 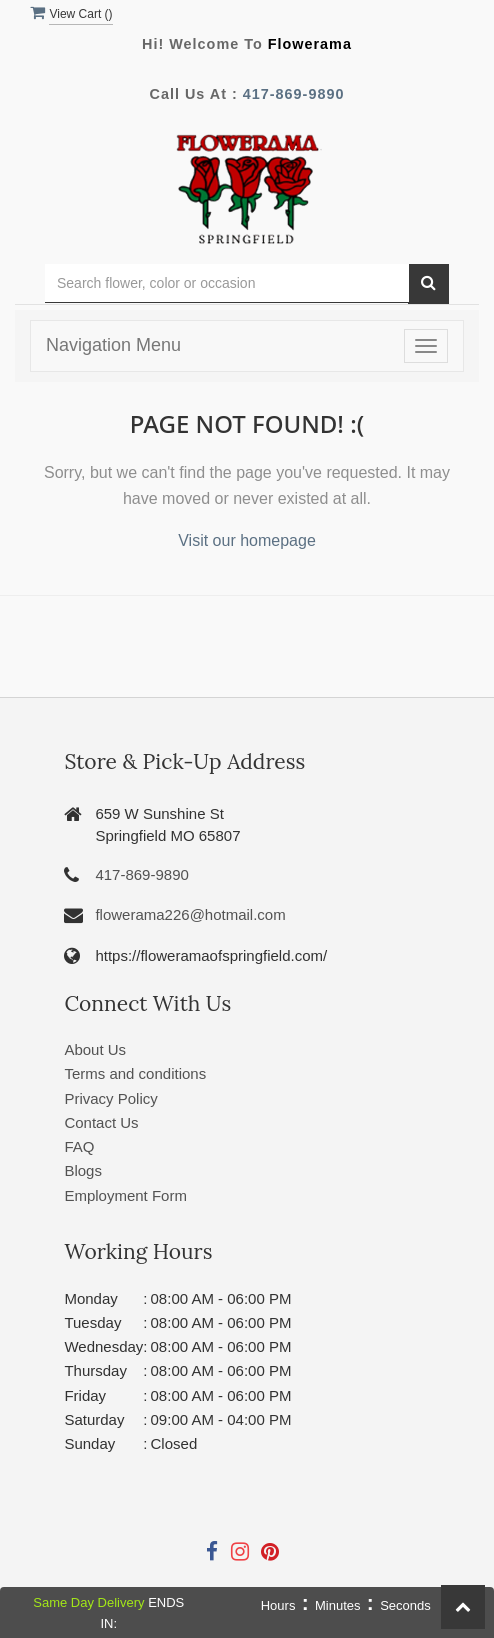 I want to click on Navigation Menu, so click(x=113, y=345).